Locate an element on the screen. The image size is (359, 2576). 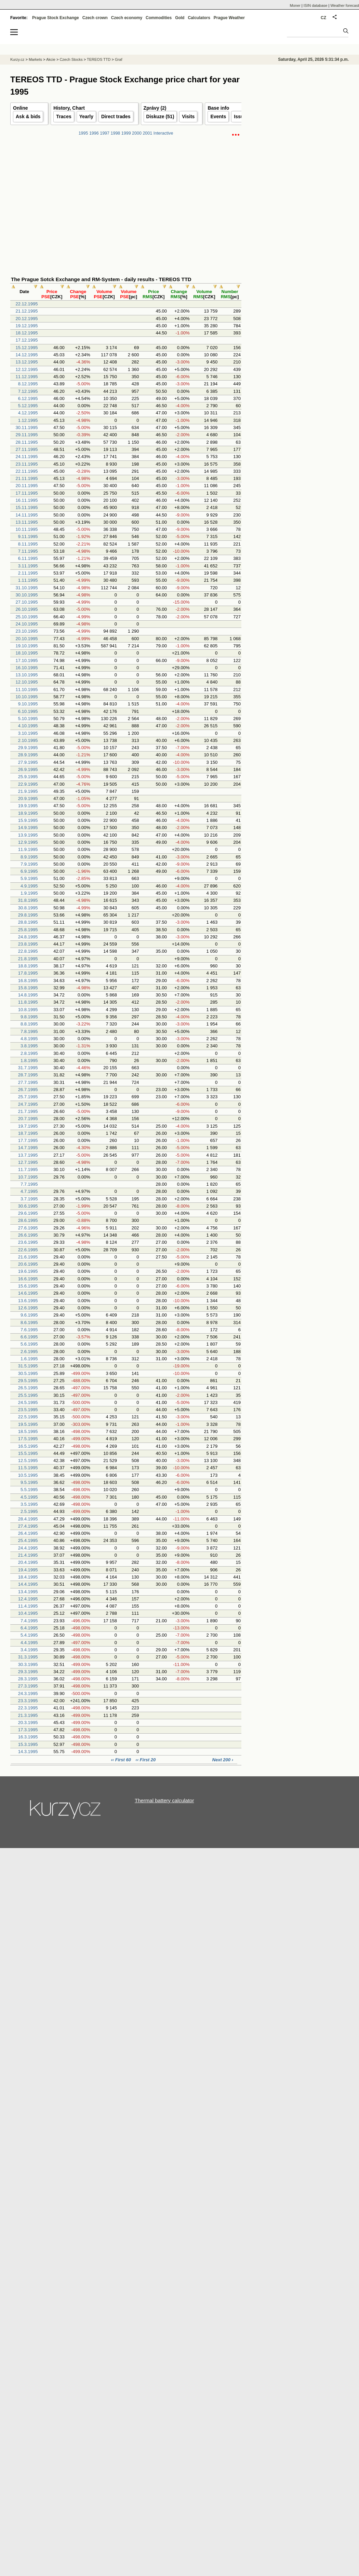
Base info is located at coordinates (218, 108).